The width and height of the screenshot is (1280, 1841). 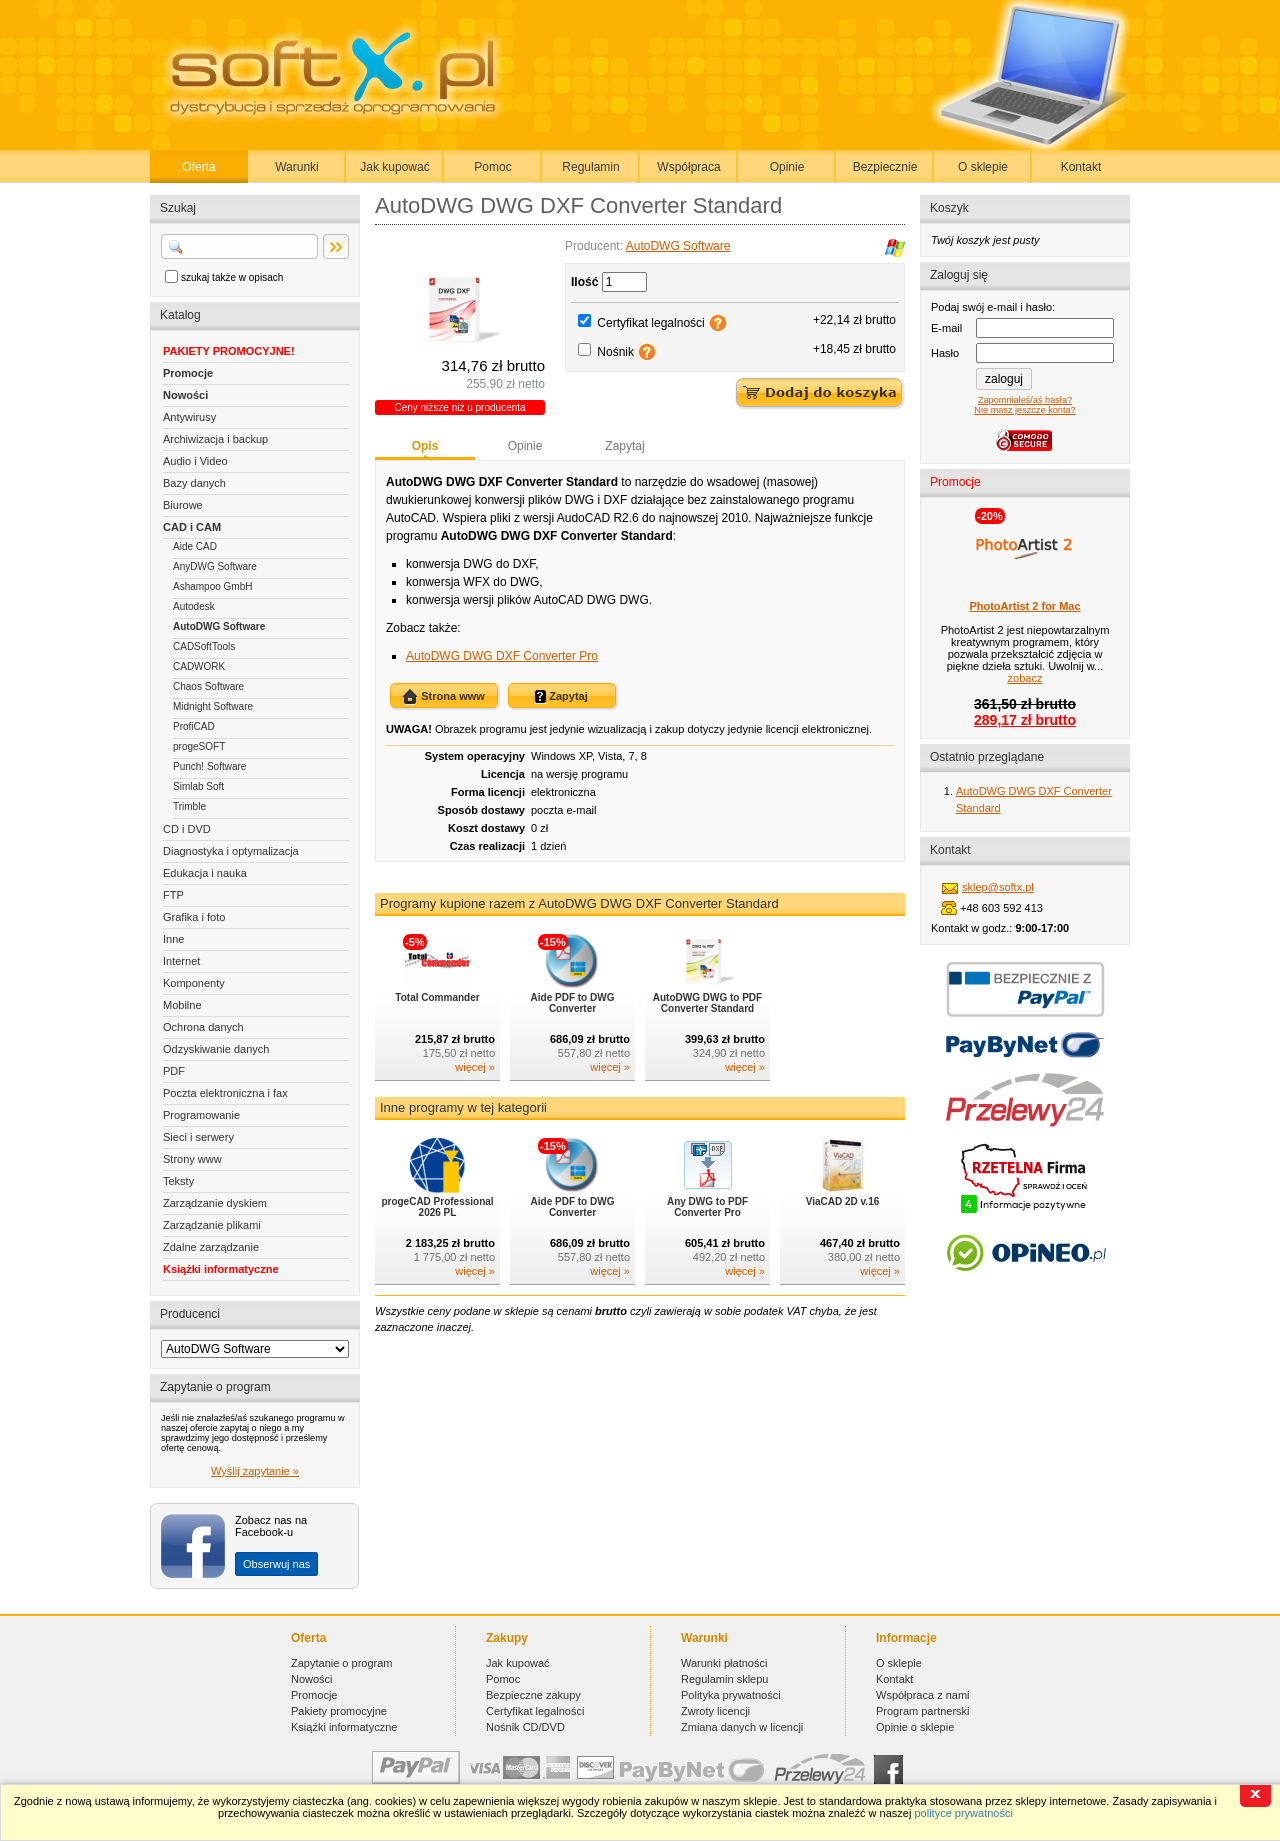 What do you see at coordinates (198, 786) in the screenshot?
I see `Simlab Soft` at bounding box center [198, 786].